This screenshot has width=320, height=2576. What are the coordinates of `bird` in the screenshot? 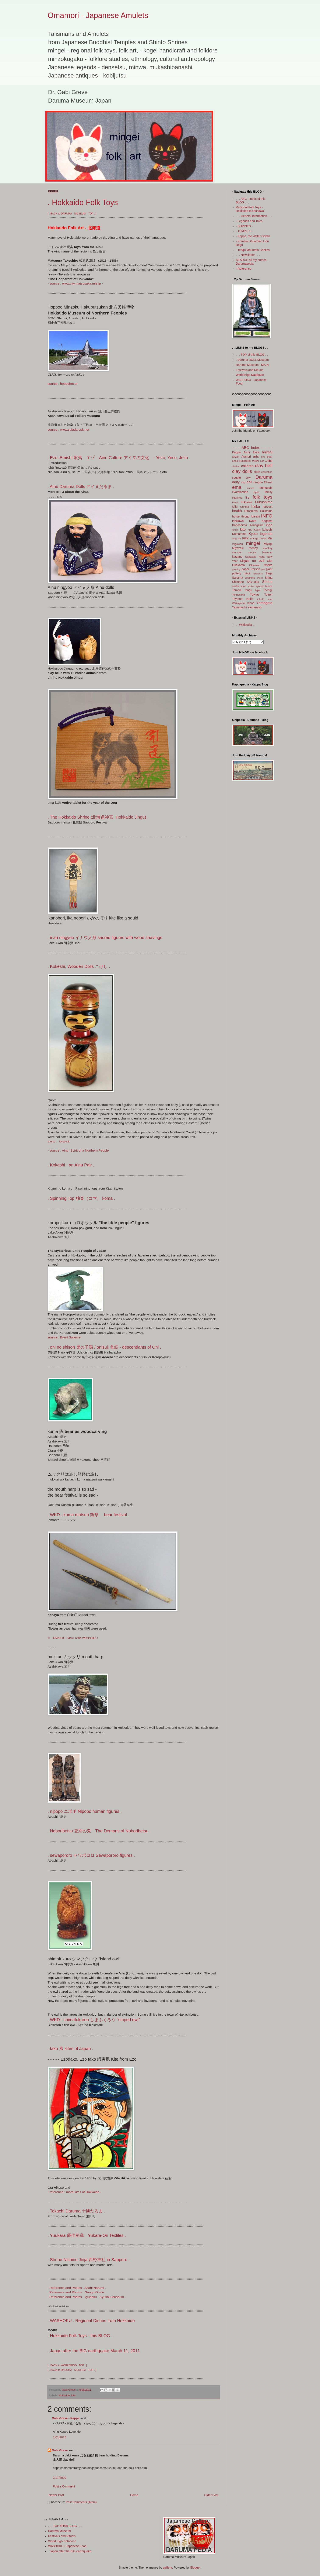 It's located at (263, 456).